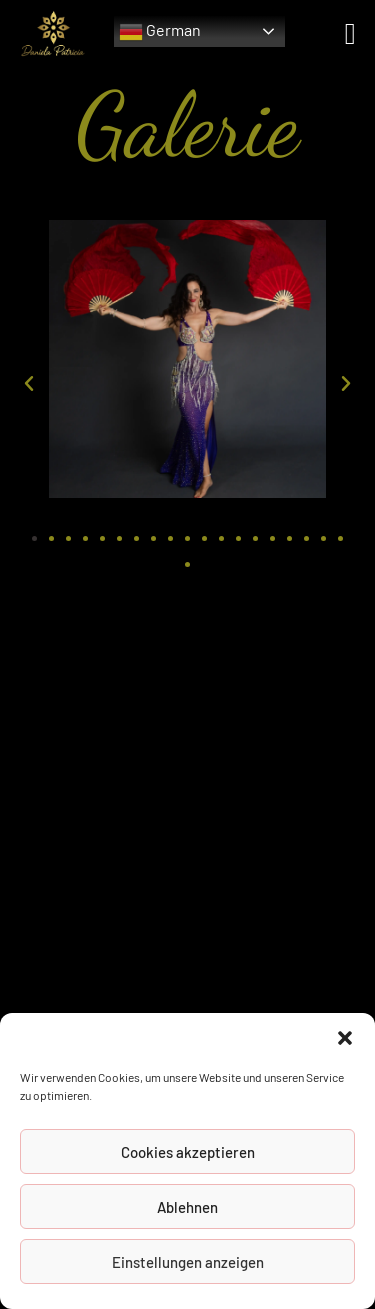 This screenshot has width=375, height=1309. What do you see at coordinates (351, 32) in the screenshot?
I see `[Mobiles Menü]` at bounding box center [351, 32].